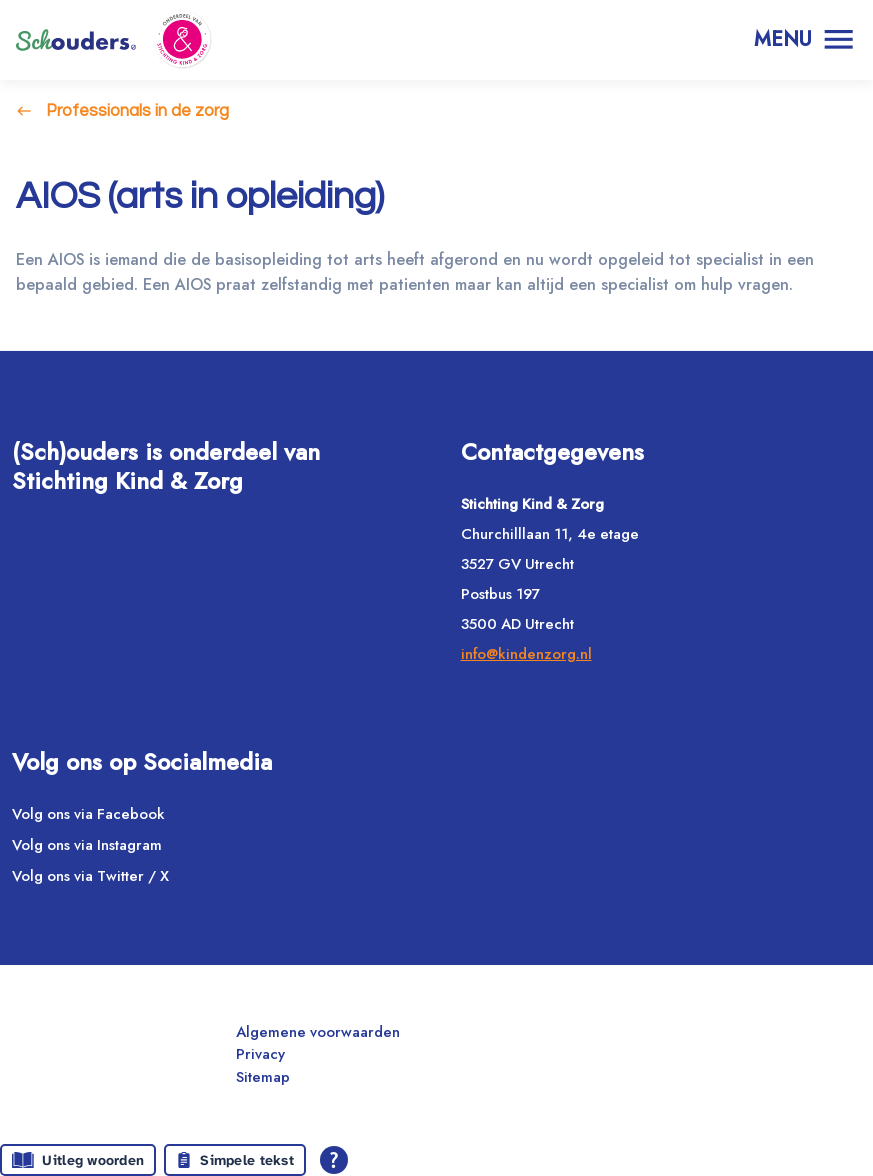 The image size is (873, 1176). Describe the element at coordinates (260, 1054) in the screenshot. I see `Privacy` at that location.